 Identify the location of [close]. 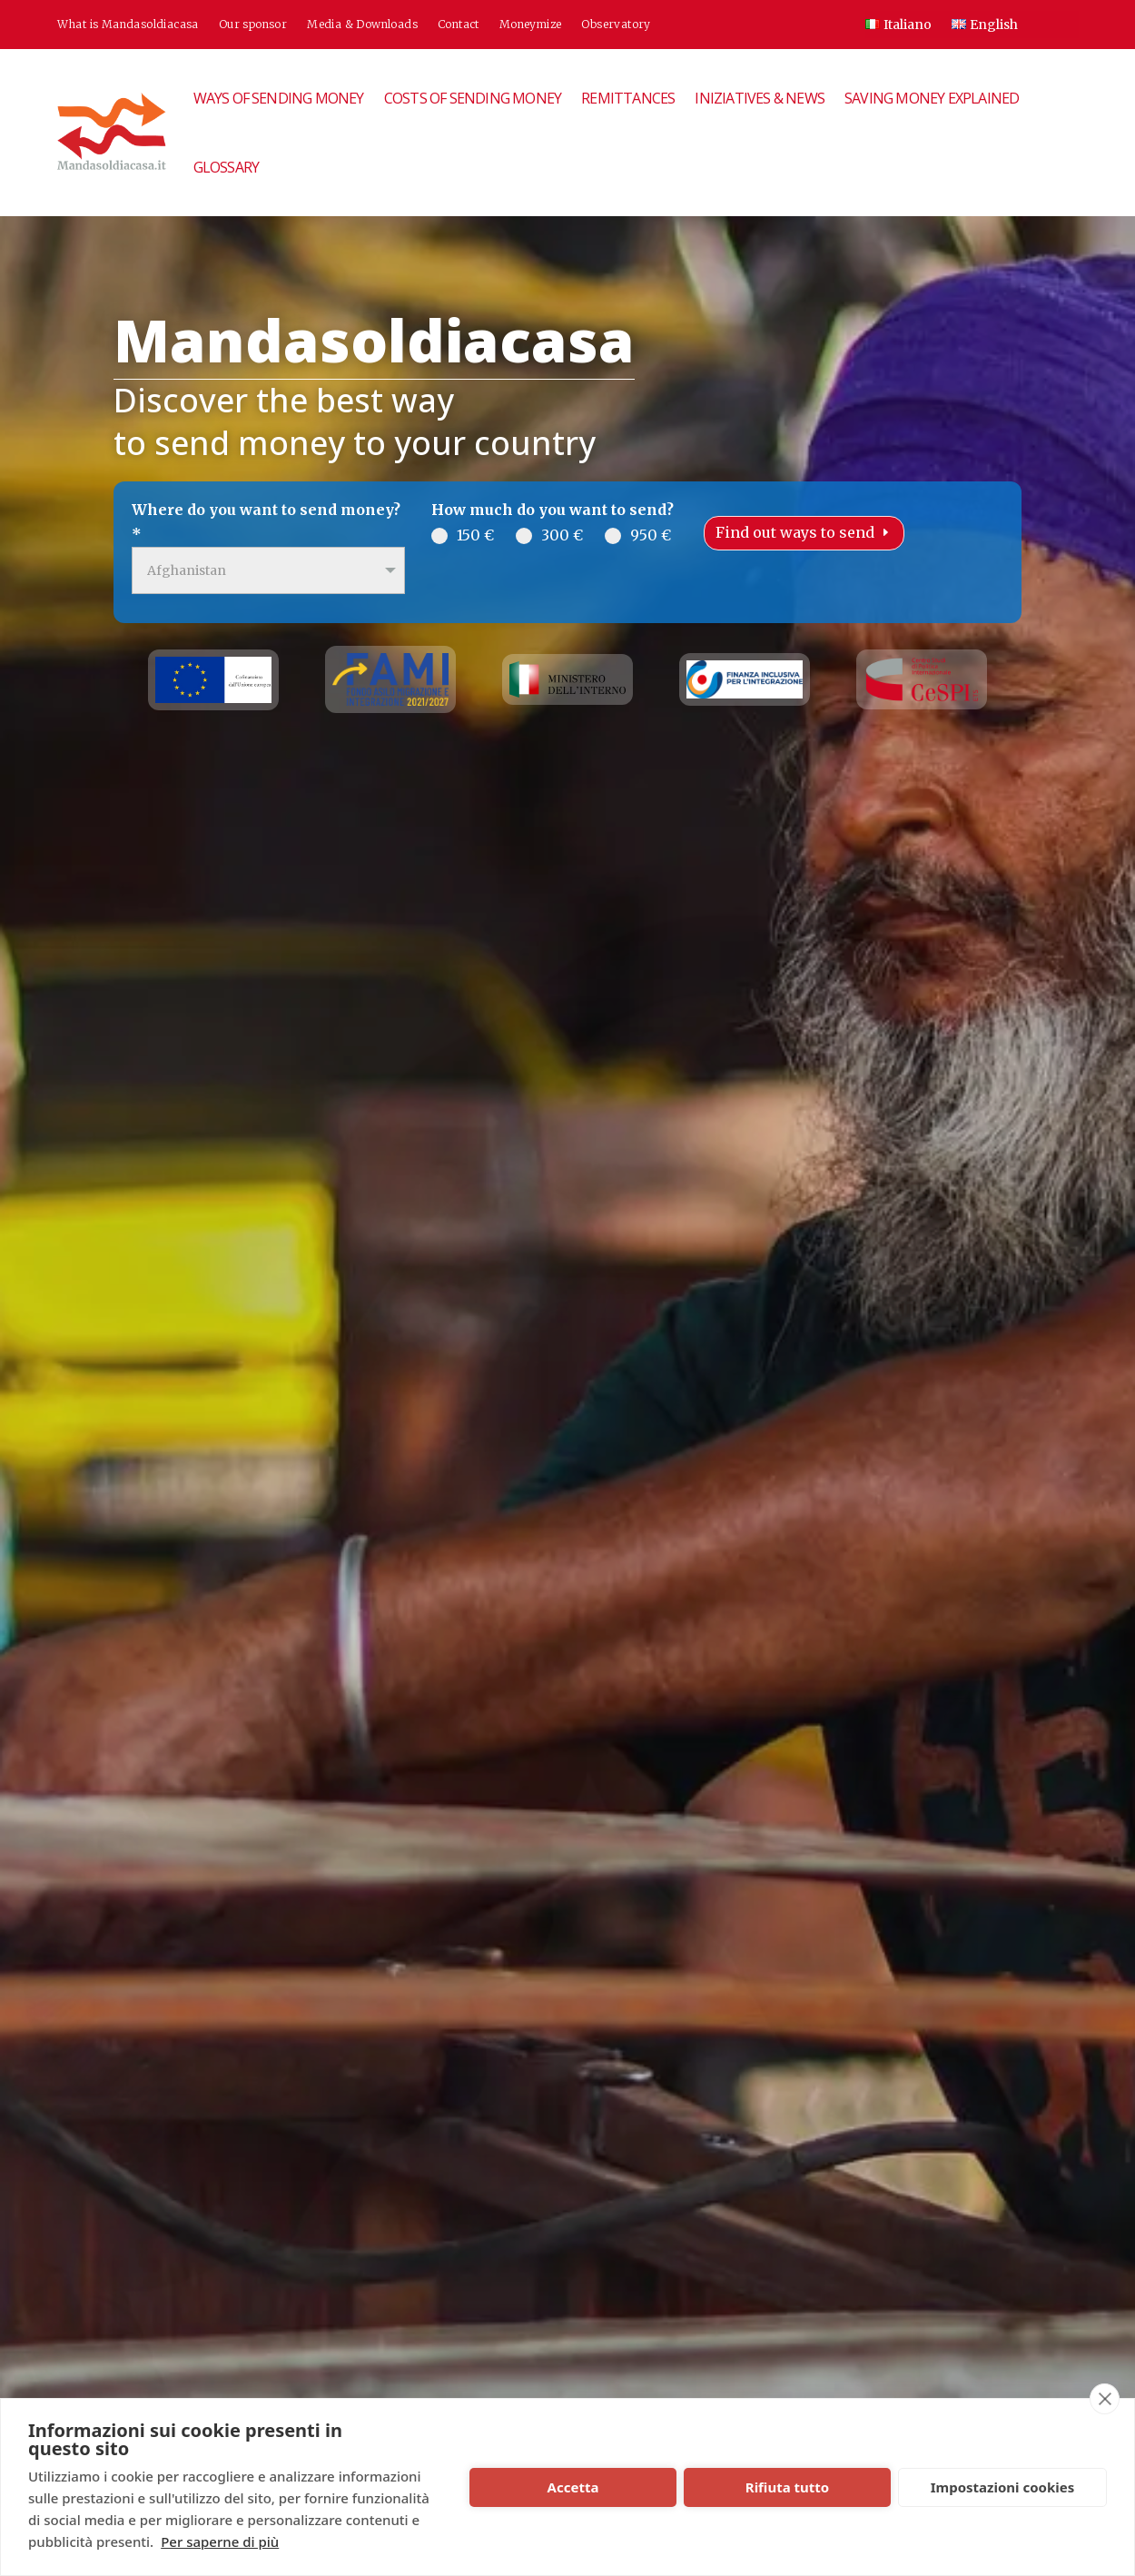
(1105, 2398).